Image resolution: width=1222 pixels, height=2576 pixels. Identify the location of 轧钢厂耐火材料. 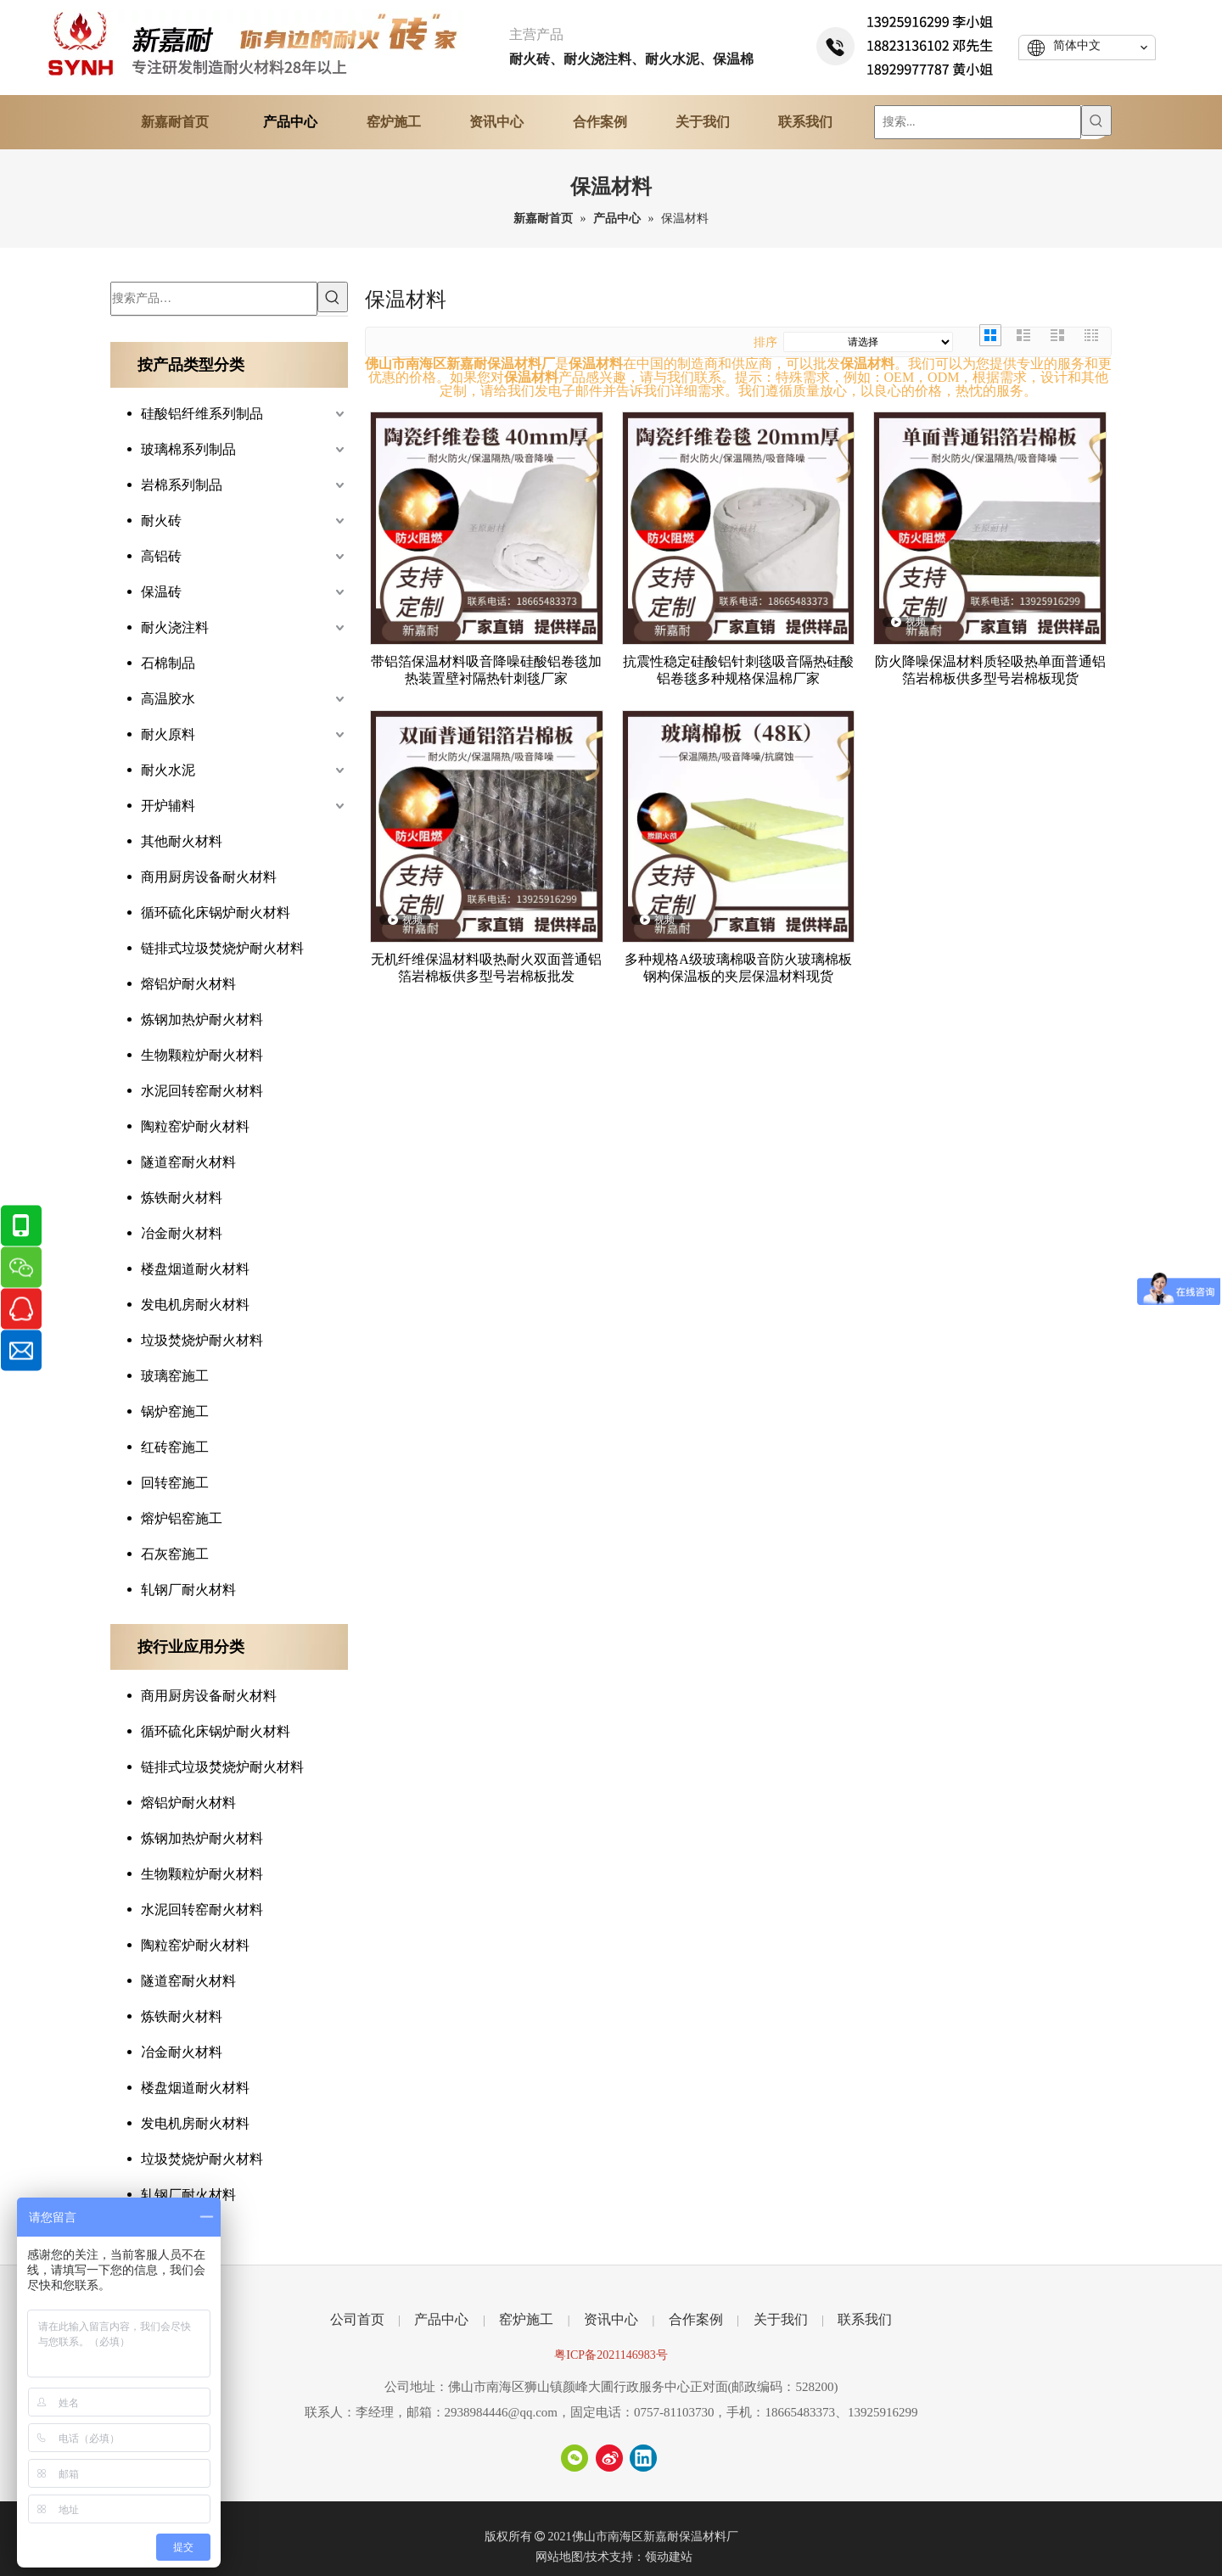
(188, 1589).